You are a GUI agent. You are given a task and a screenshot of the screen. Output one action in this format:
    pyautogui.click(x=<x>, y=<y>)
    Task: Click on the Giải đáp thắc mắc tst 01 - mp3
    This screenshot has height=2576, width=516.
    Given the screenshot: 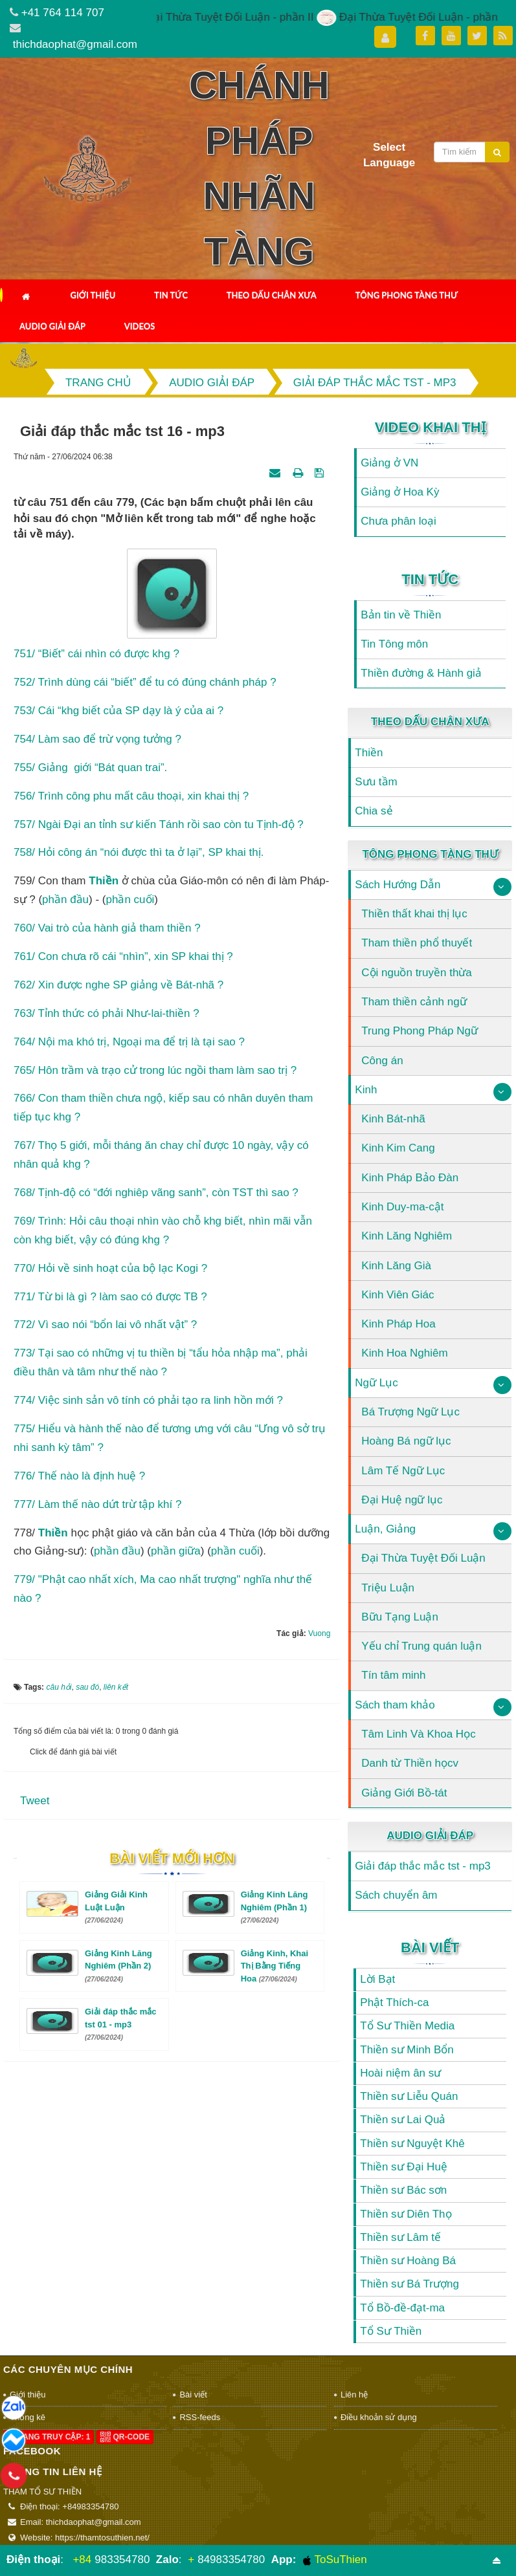 What is the action you would take?
    pyautogui.click(x=121, y=2024)
    